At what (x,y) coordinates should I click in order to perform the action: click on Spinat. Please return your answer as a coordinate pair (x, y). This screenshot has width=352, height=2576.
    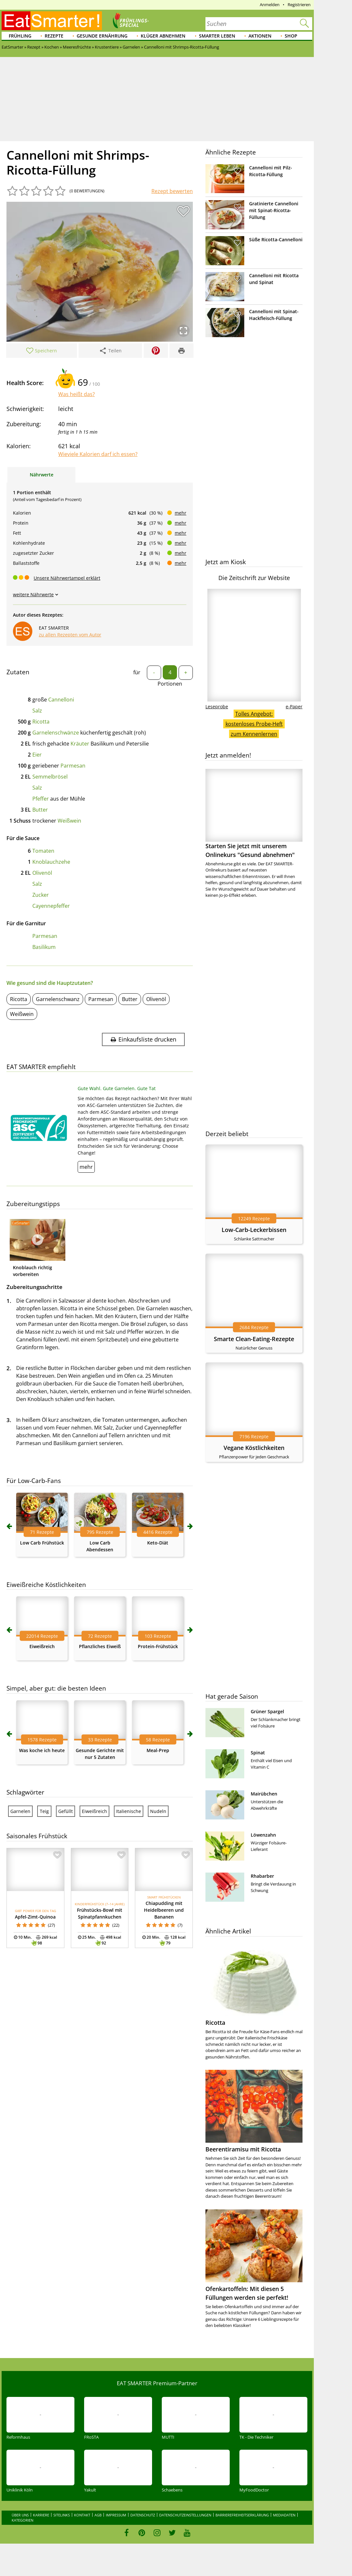
    Looking at the image, I should click on (258, 1753).